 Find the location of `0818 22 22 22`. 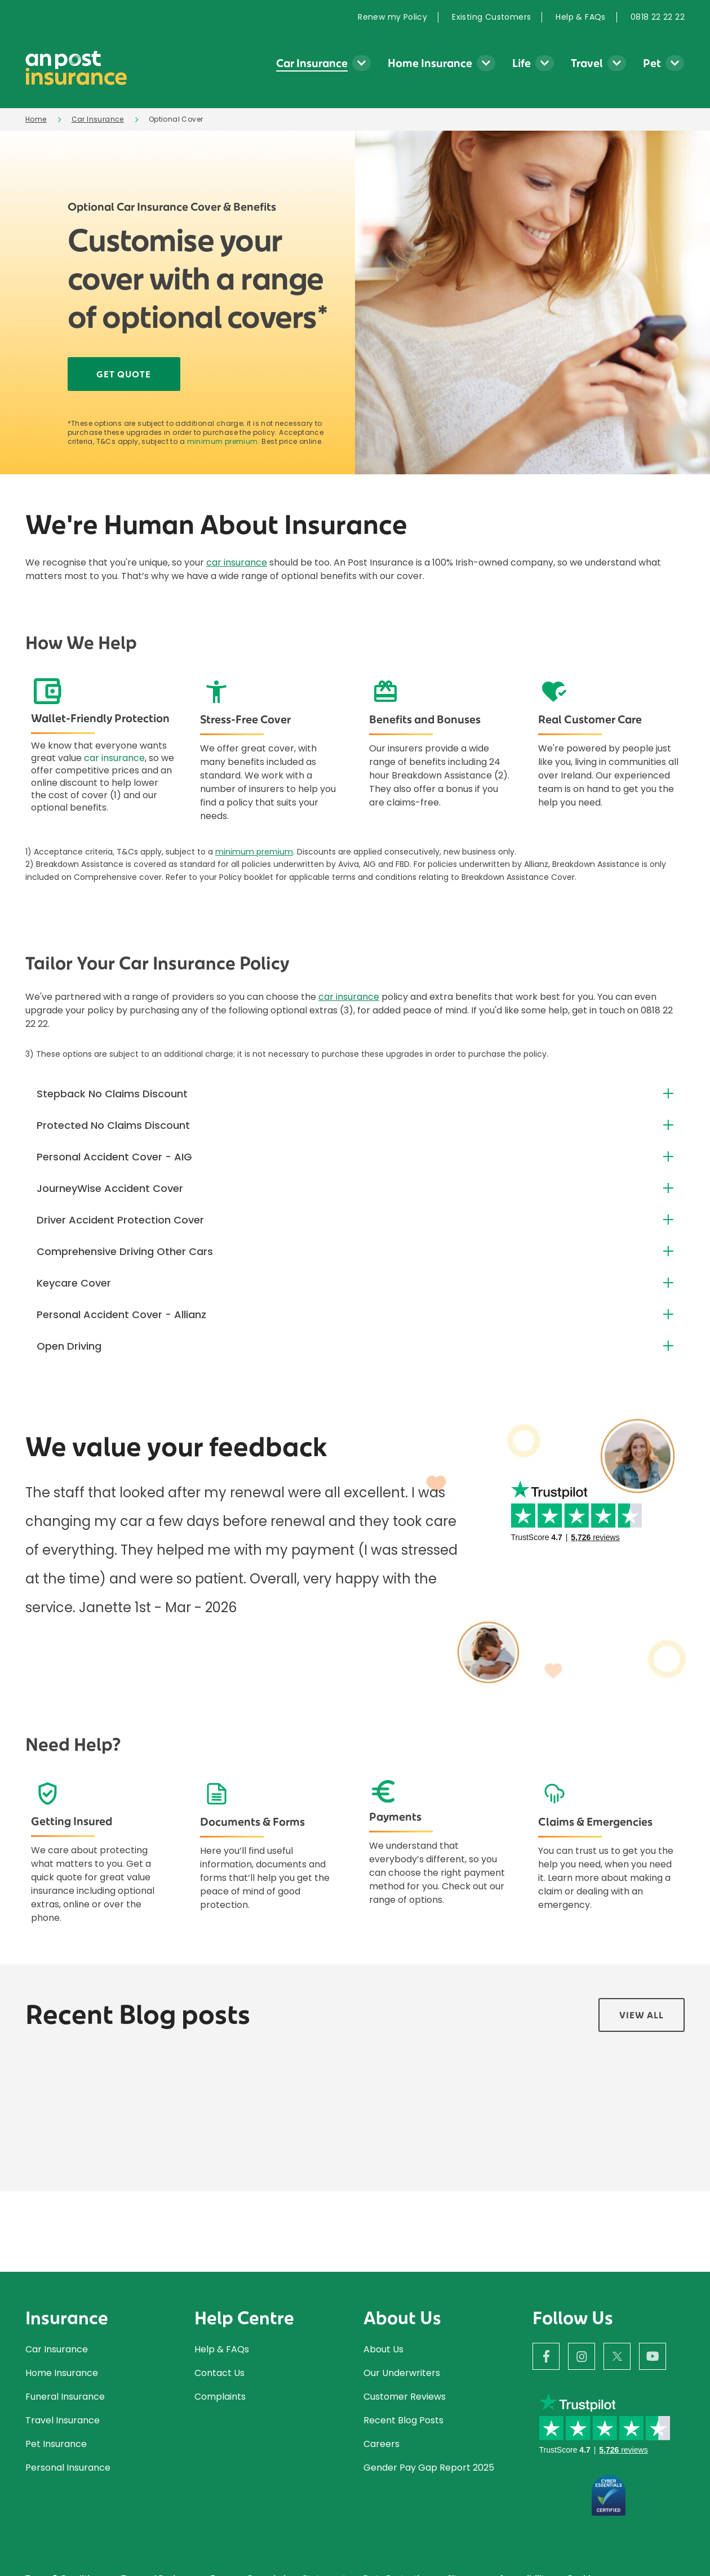

0818 22 22 22 is located at coordinates (658, 16).